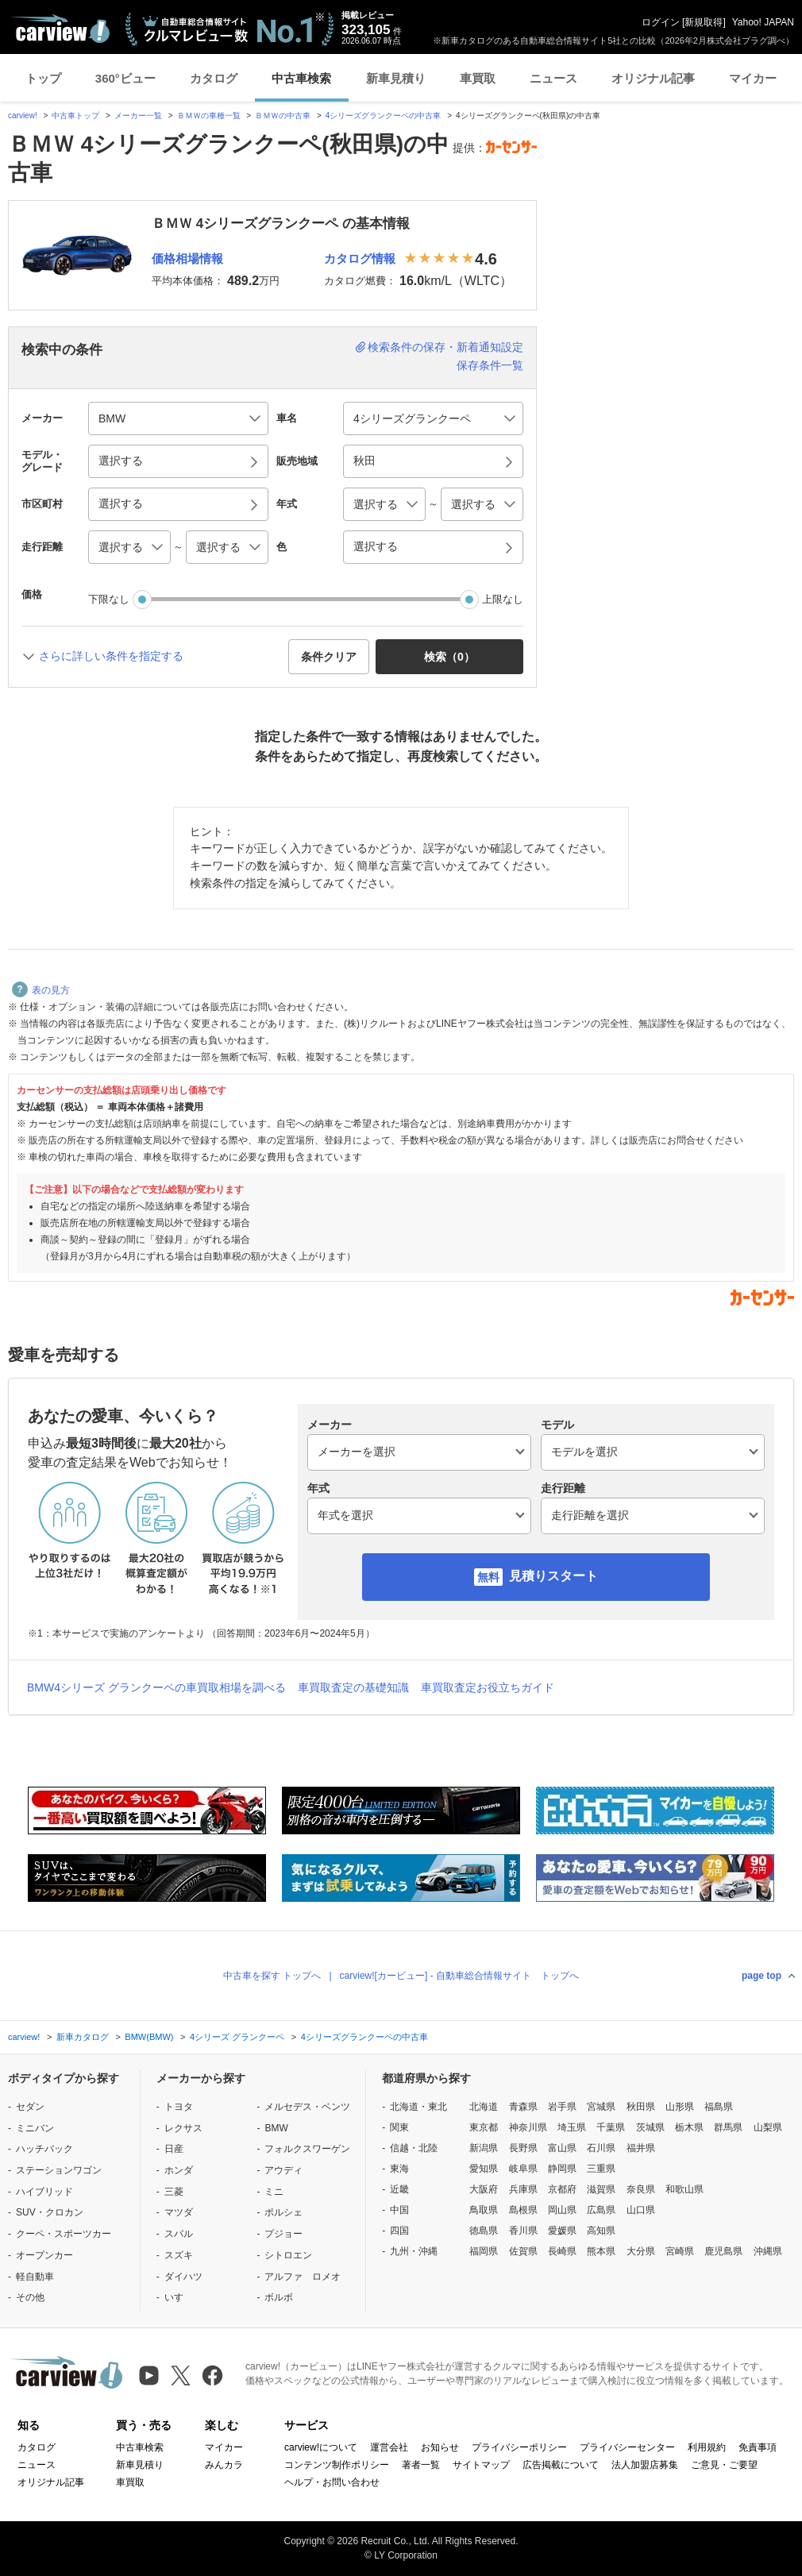 The image size is (802, 2576). I want to click on みんカラ, so click(224, 2464).